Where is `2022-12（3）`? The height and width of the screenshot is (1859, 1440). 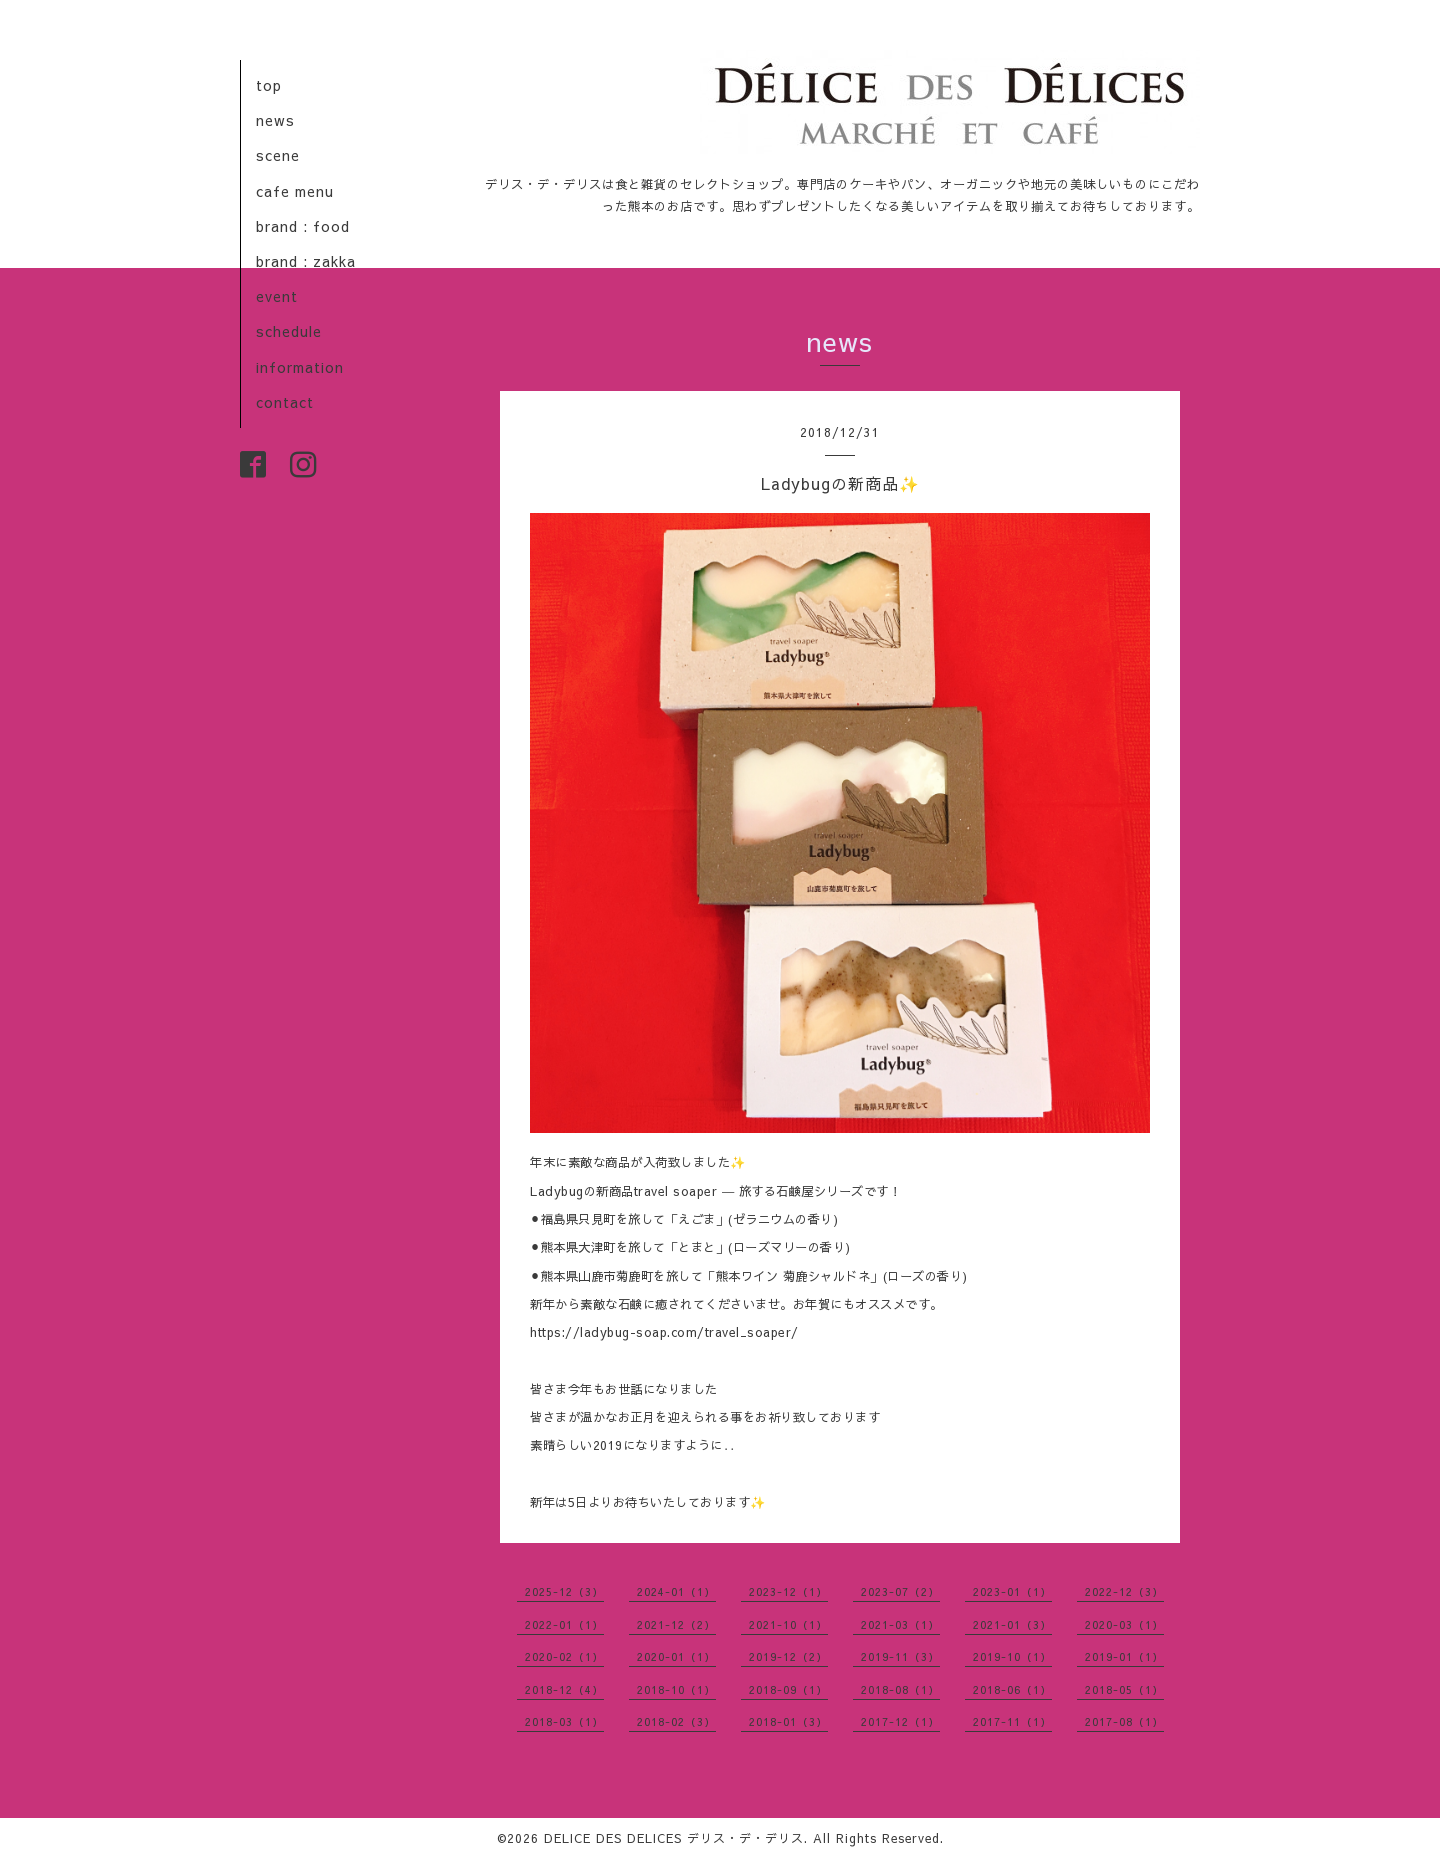
2022-12（3） is located at coordinates (1124, 1591).